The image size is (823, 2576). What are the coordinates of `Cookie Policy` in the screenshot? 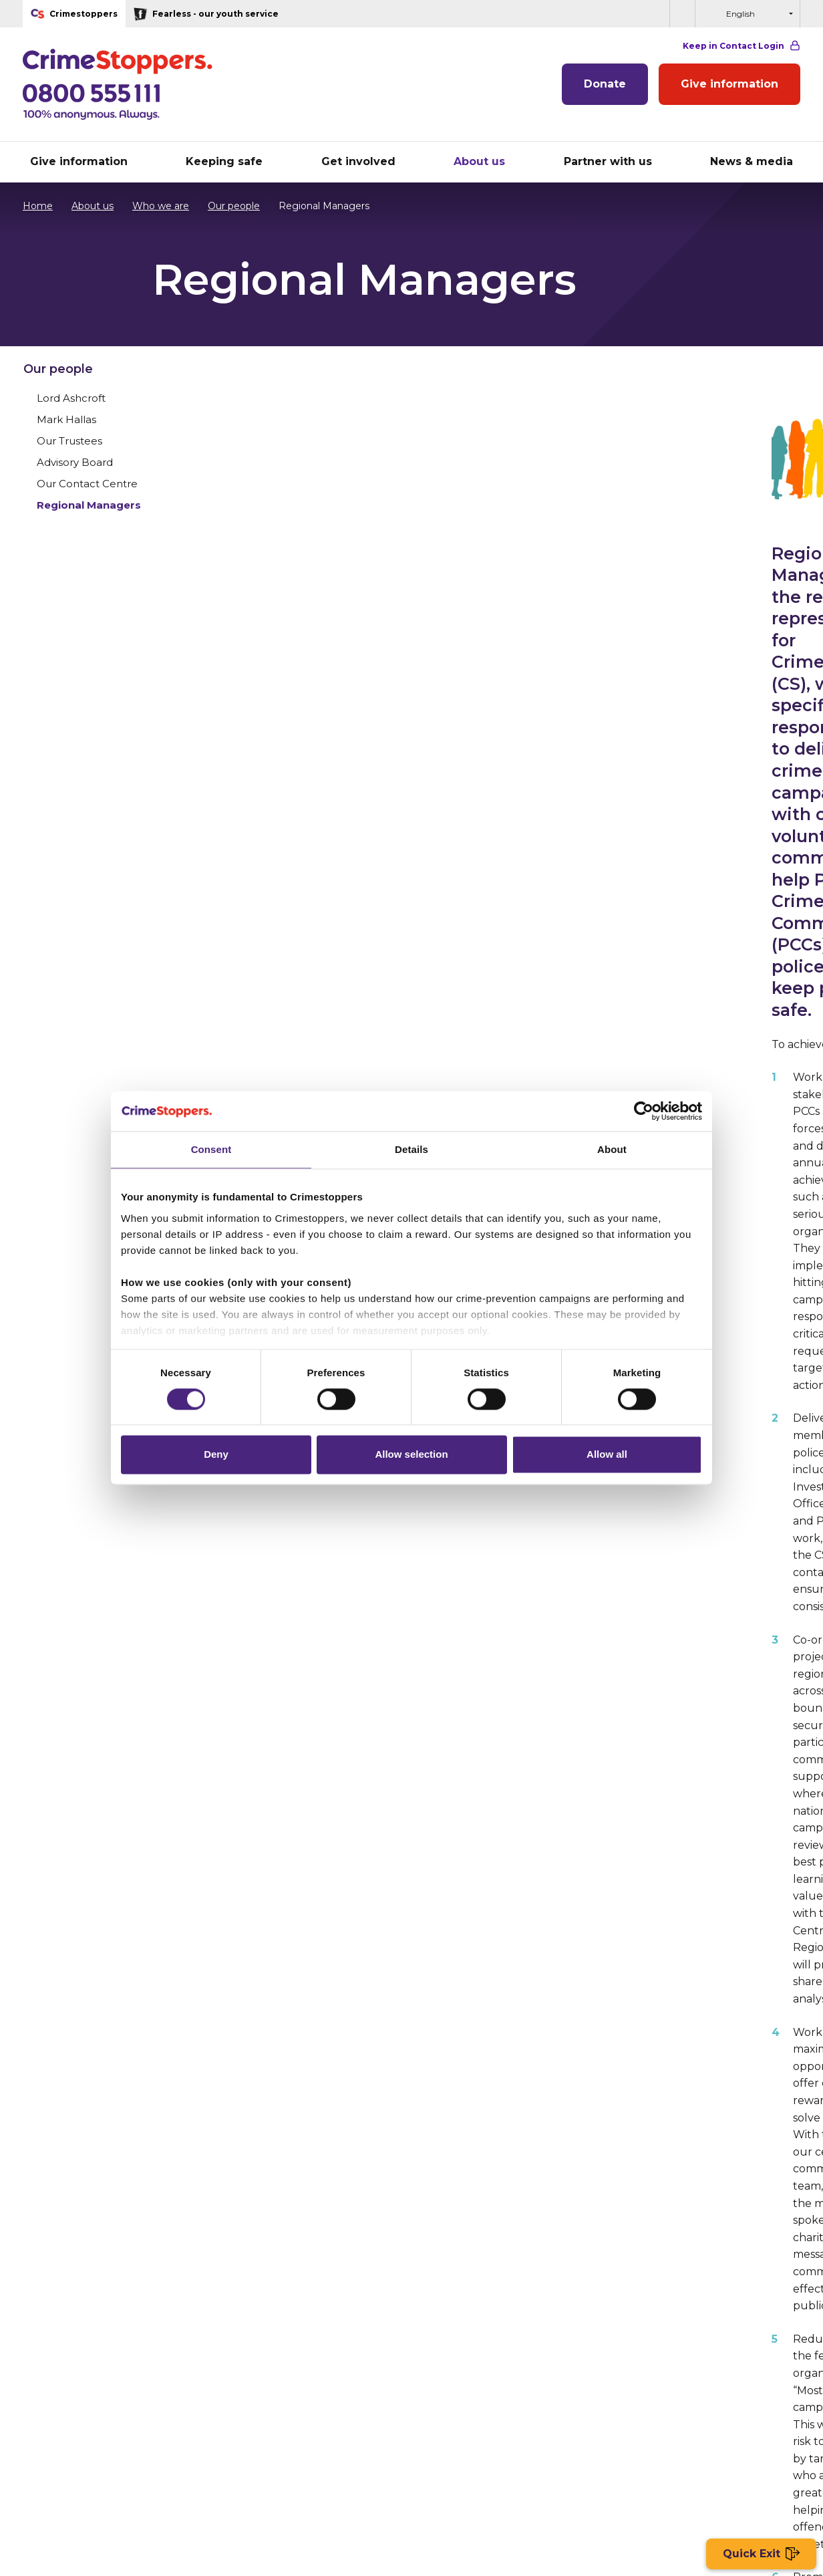 It's located at (184, 2467).